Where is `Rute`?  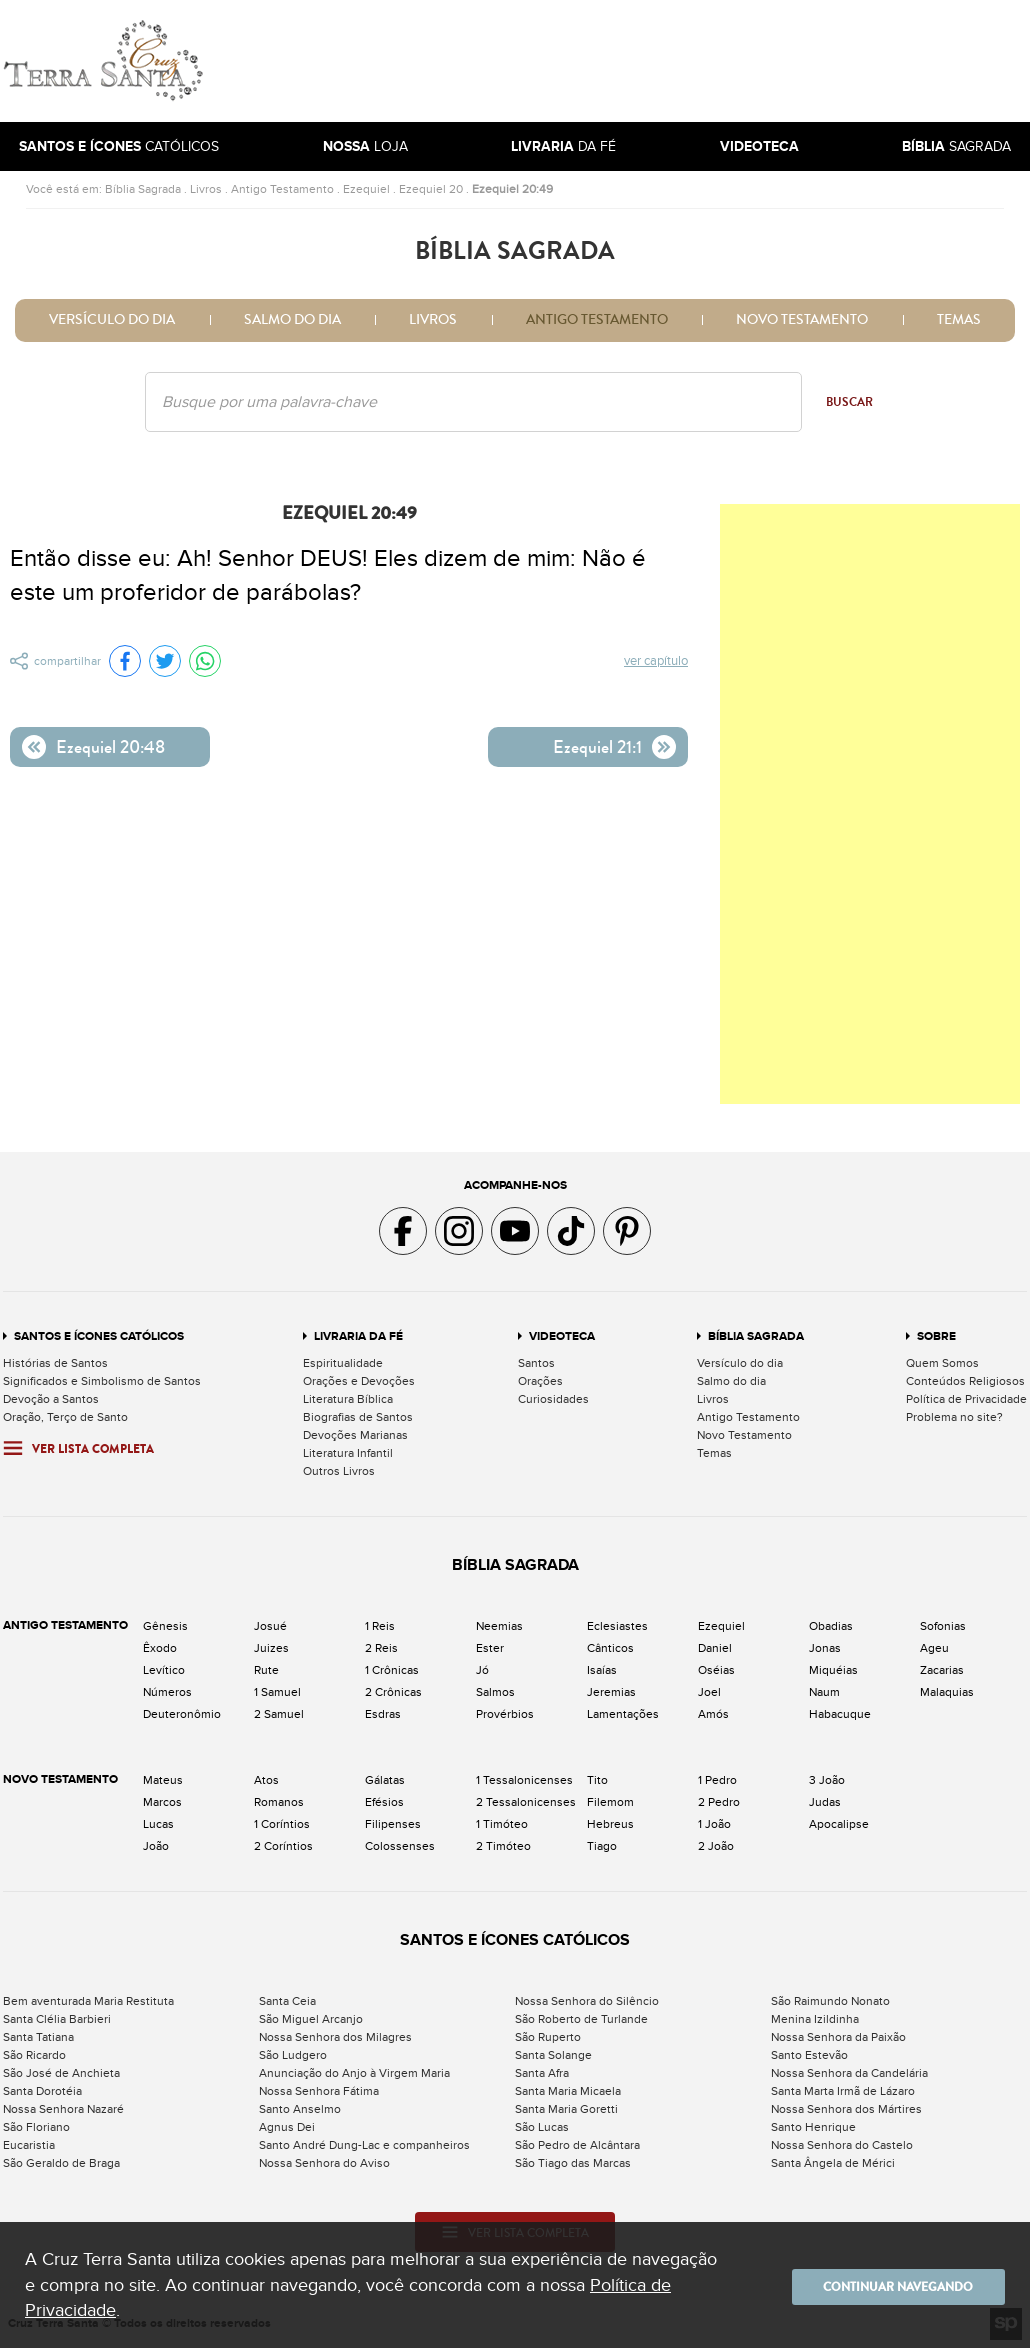
Rute is located at coordinates (266, 1670).